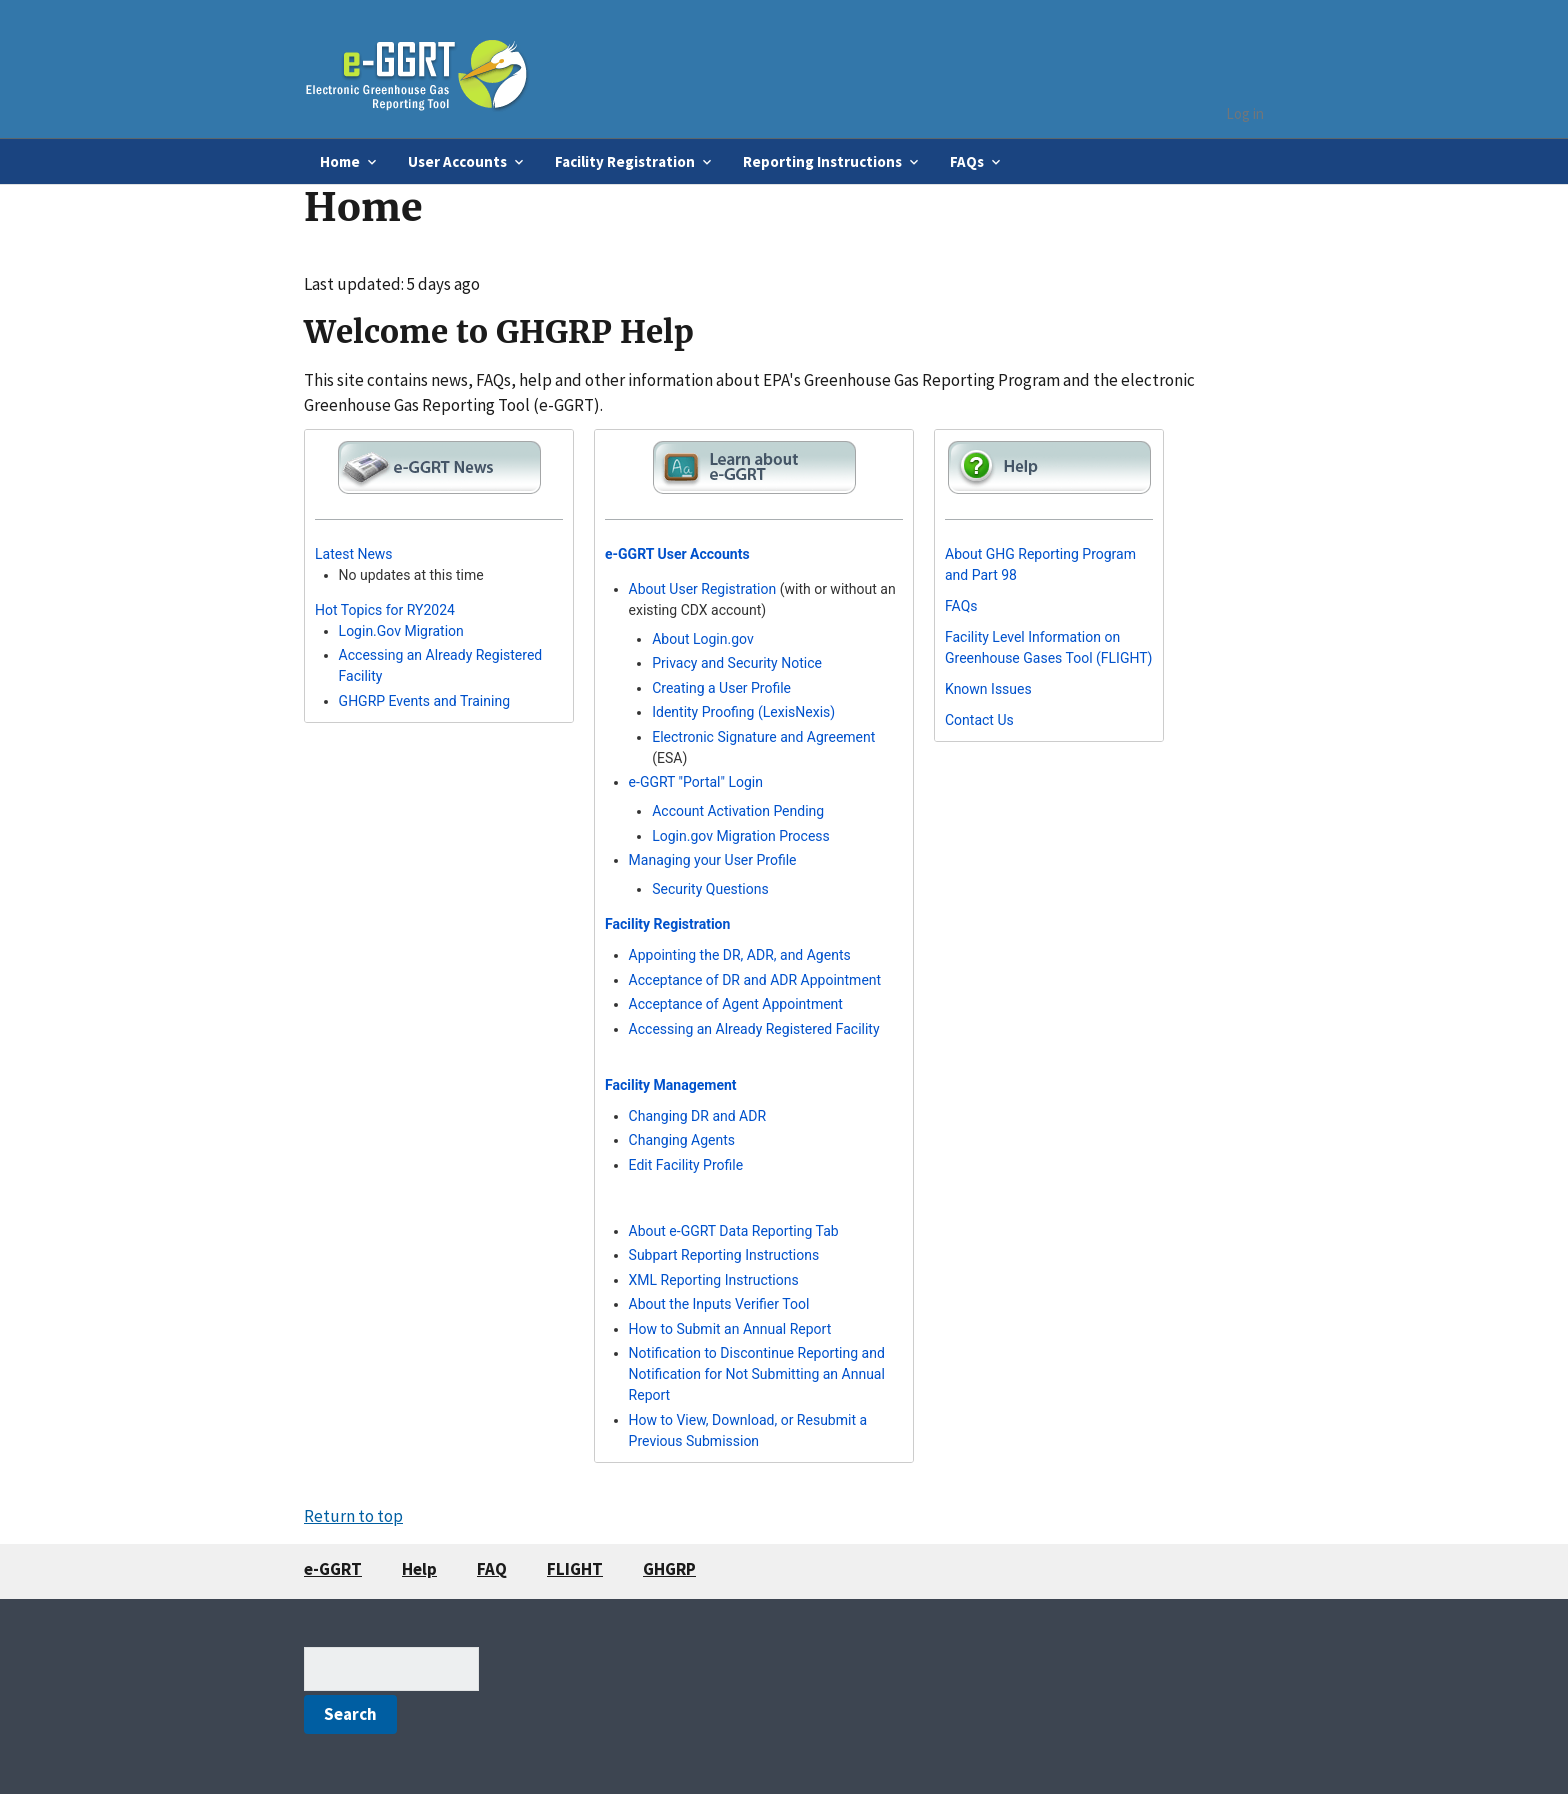  What do you see at coordinates (401, 631) in the screenshot?
I see `Login.Gov Migration` at bounding box center [401, 631].